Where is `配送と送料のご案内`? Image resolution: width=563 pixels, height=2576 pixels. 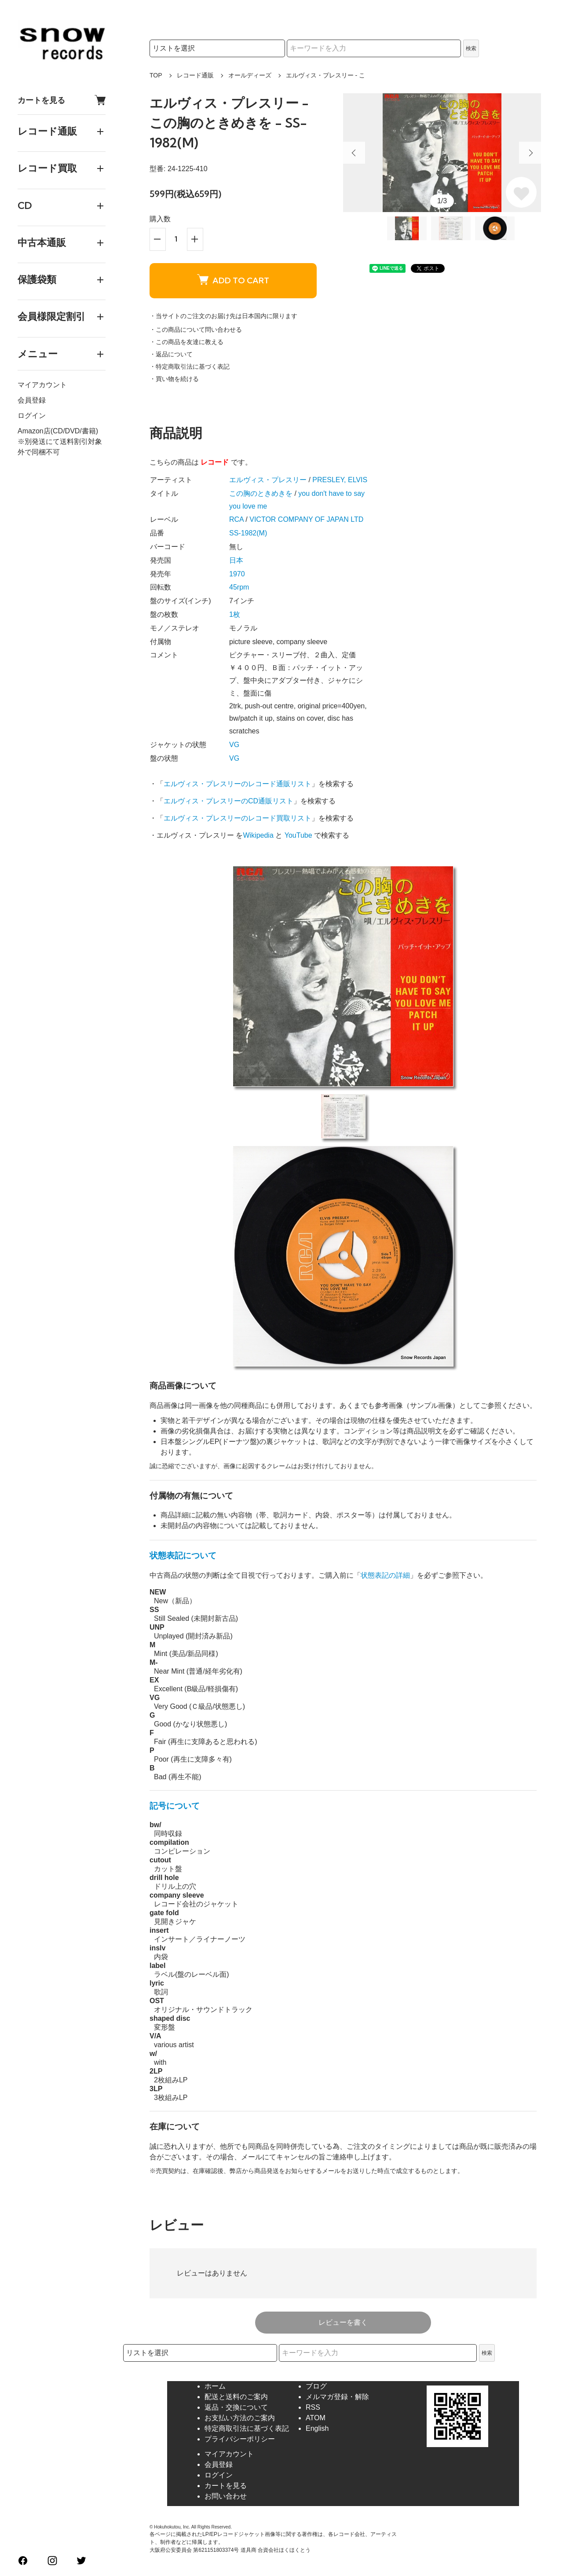 配送と送料のご案内 is located at coordinates (236, 2396).